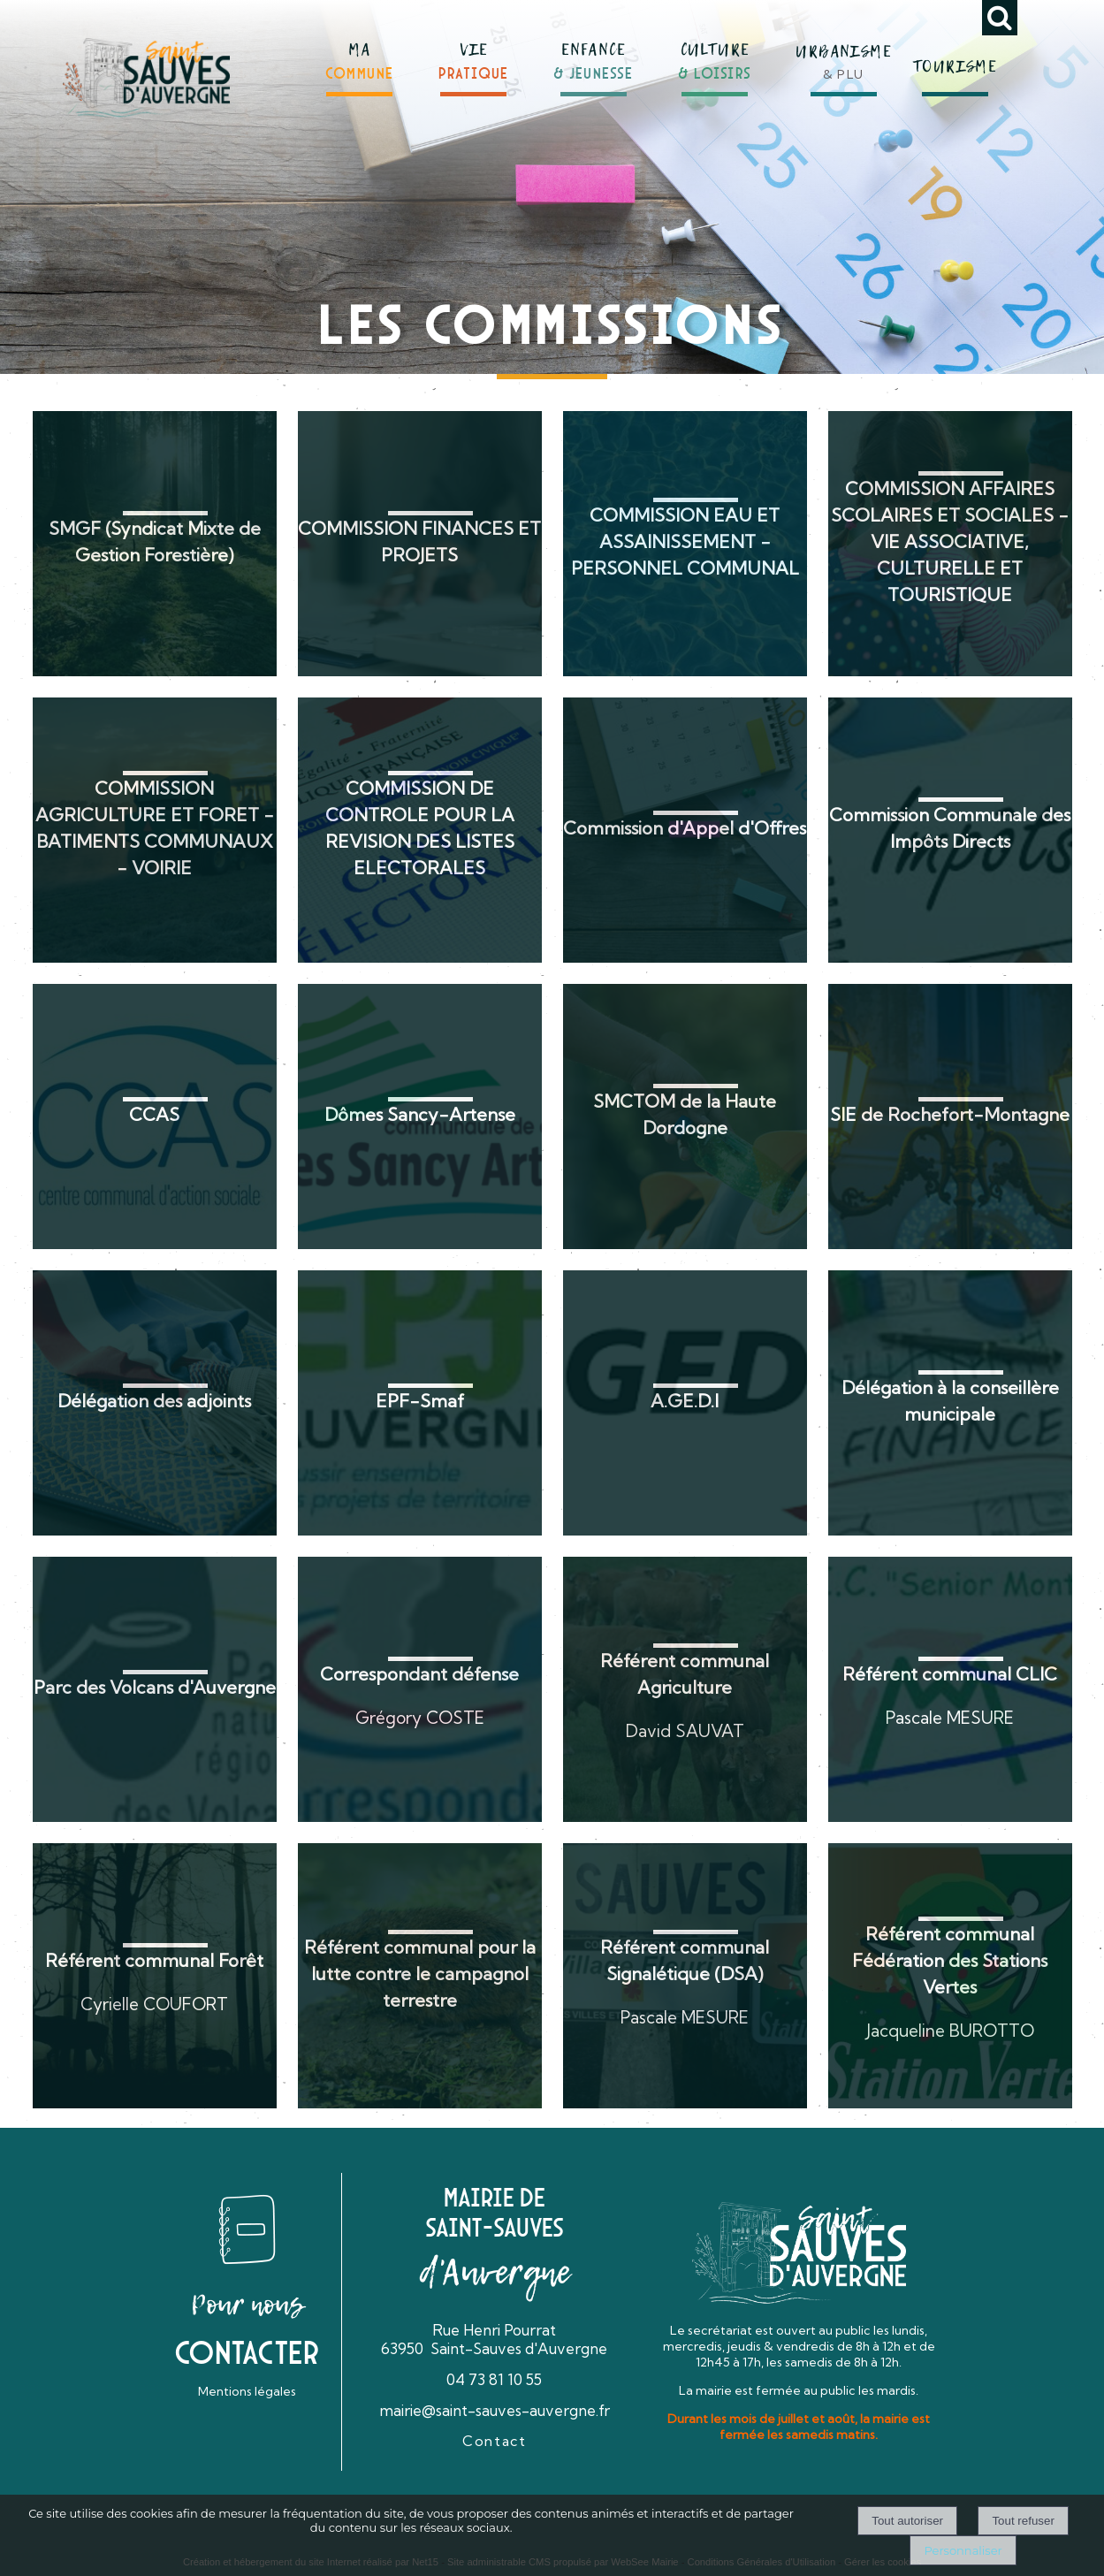  What do you see at coordinates (950, 1975) in the screenshot?
I see `[Référent communal Fédération des Stations Vertes]` at bounding box center [950, 1975].